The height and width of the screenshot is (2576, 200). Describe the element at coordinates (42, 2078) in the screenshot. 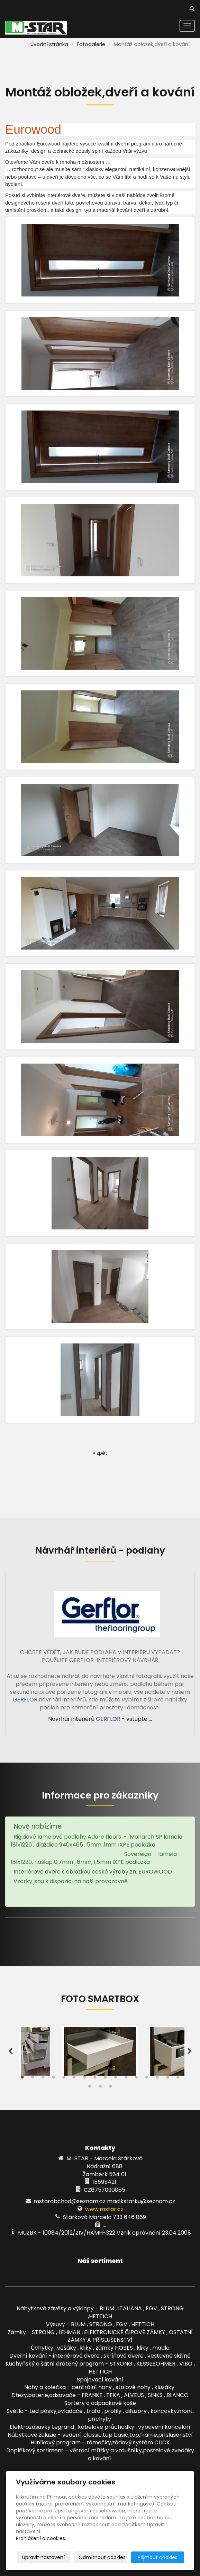

I see `3 [tab]` at that location.